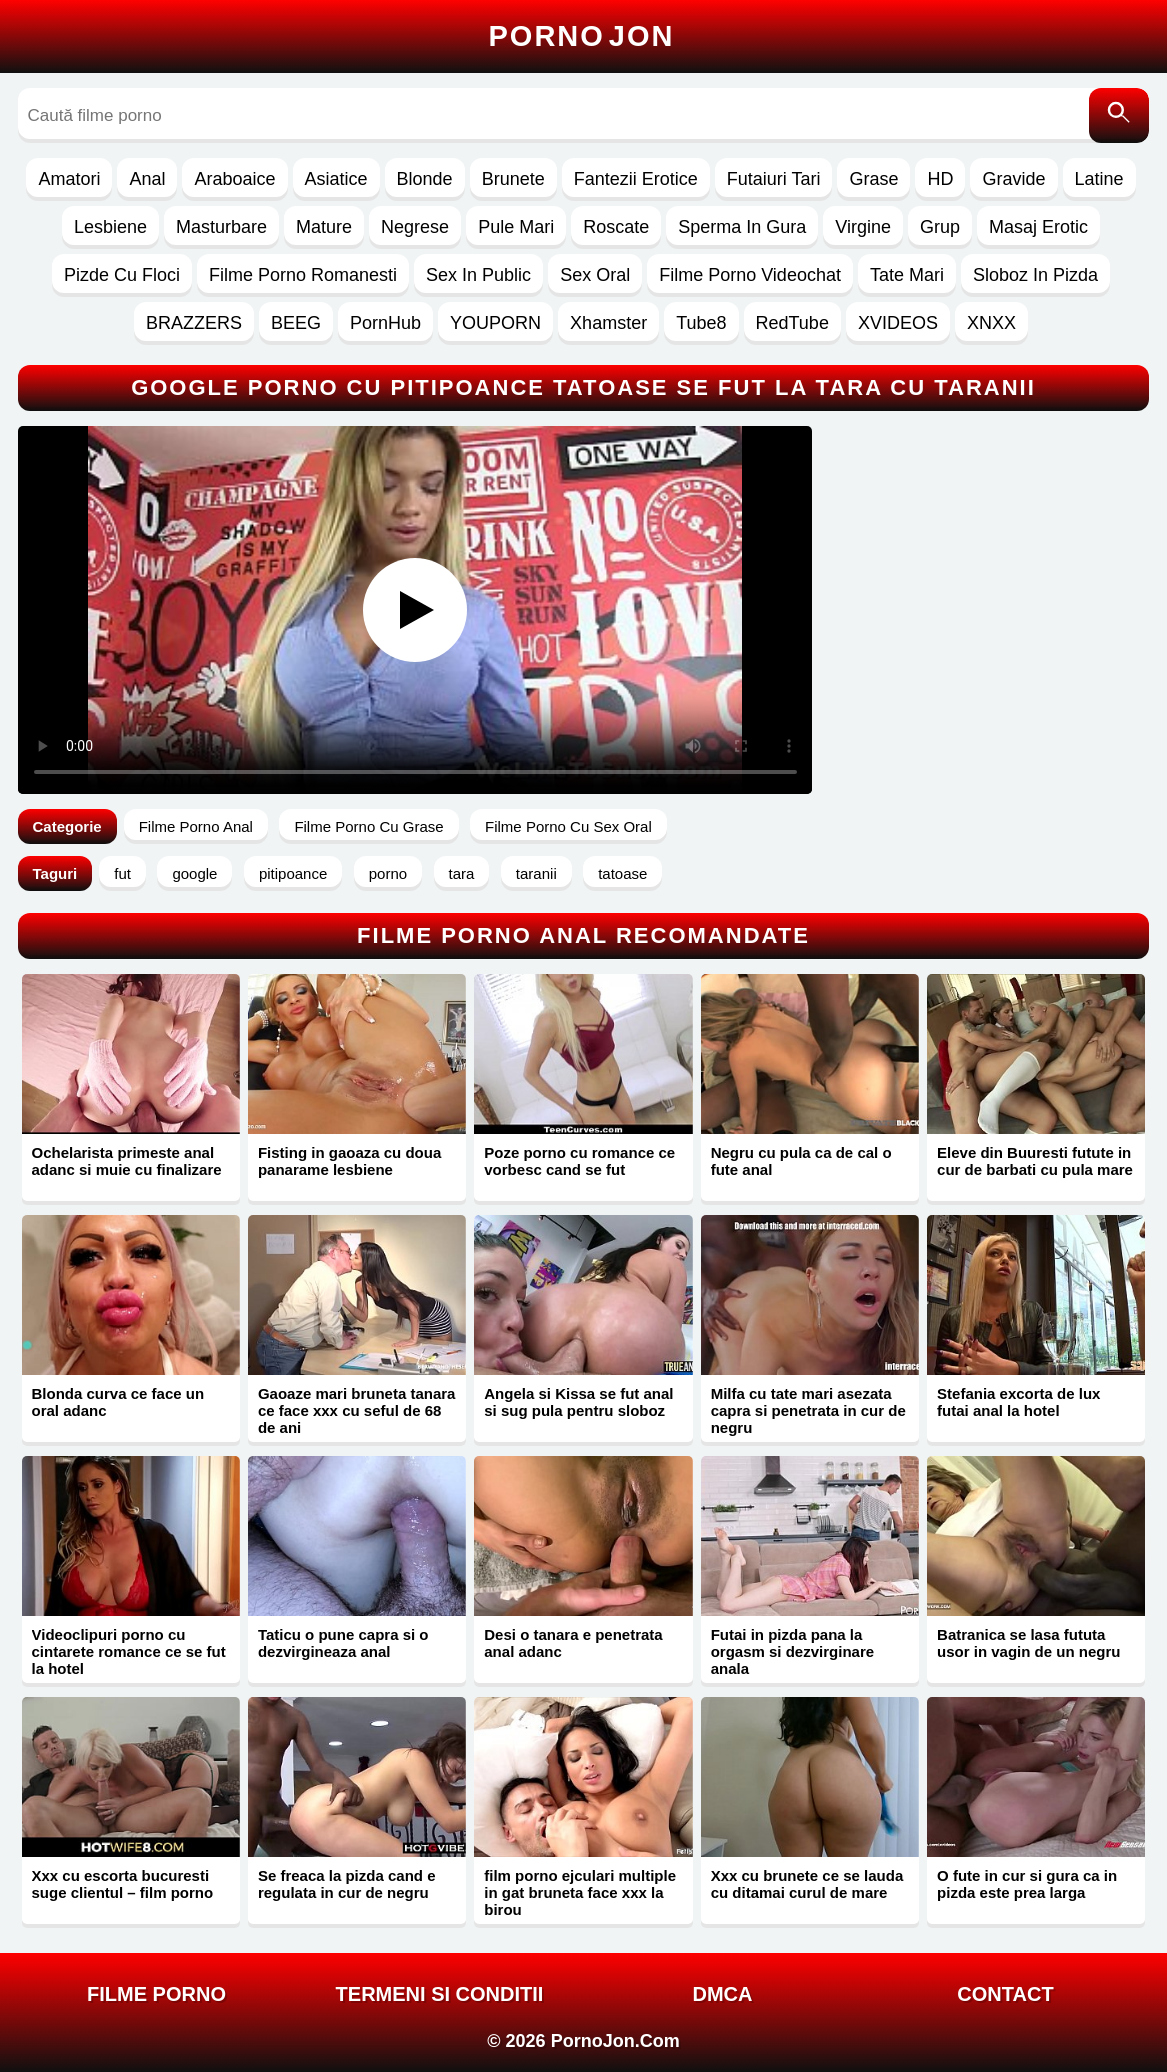  I want to click on Poze porno cu romance ce vorbesc cand se fut, so click(579, 1161).